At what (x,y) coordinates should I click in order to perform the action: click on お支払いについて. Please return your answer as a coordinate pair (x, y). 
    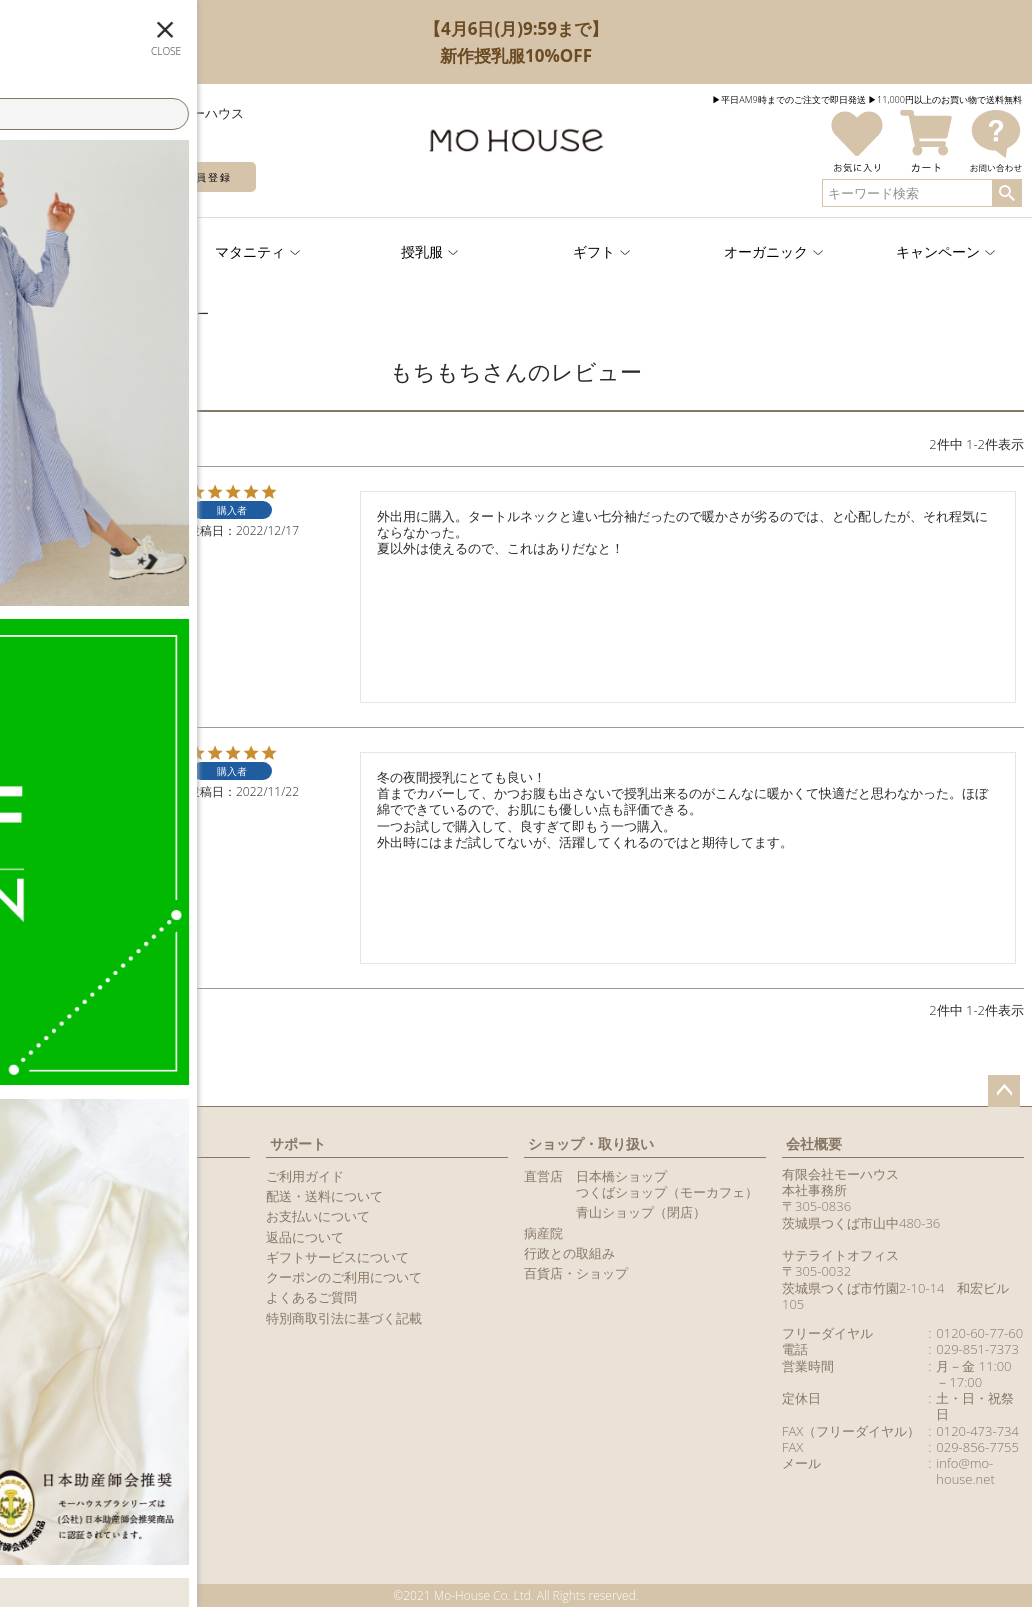
    Looking at the image, I should click on (318, 1216).